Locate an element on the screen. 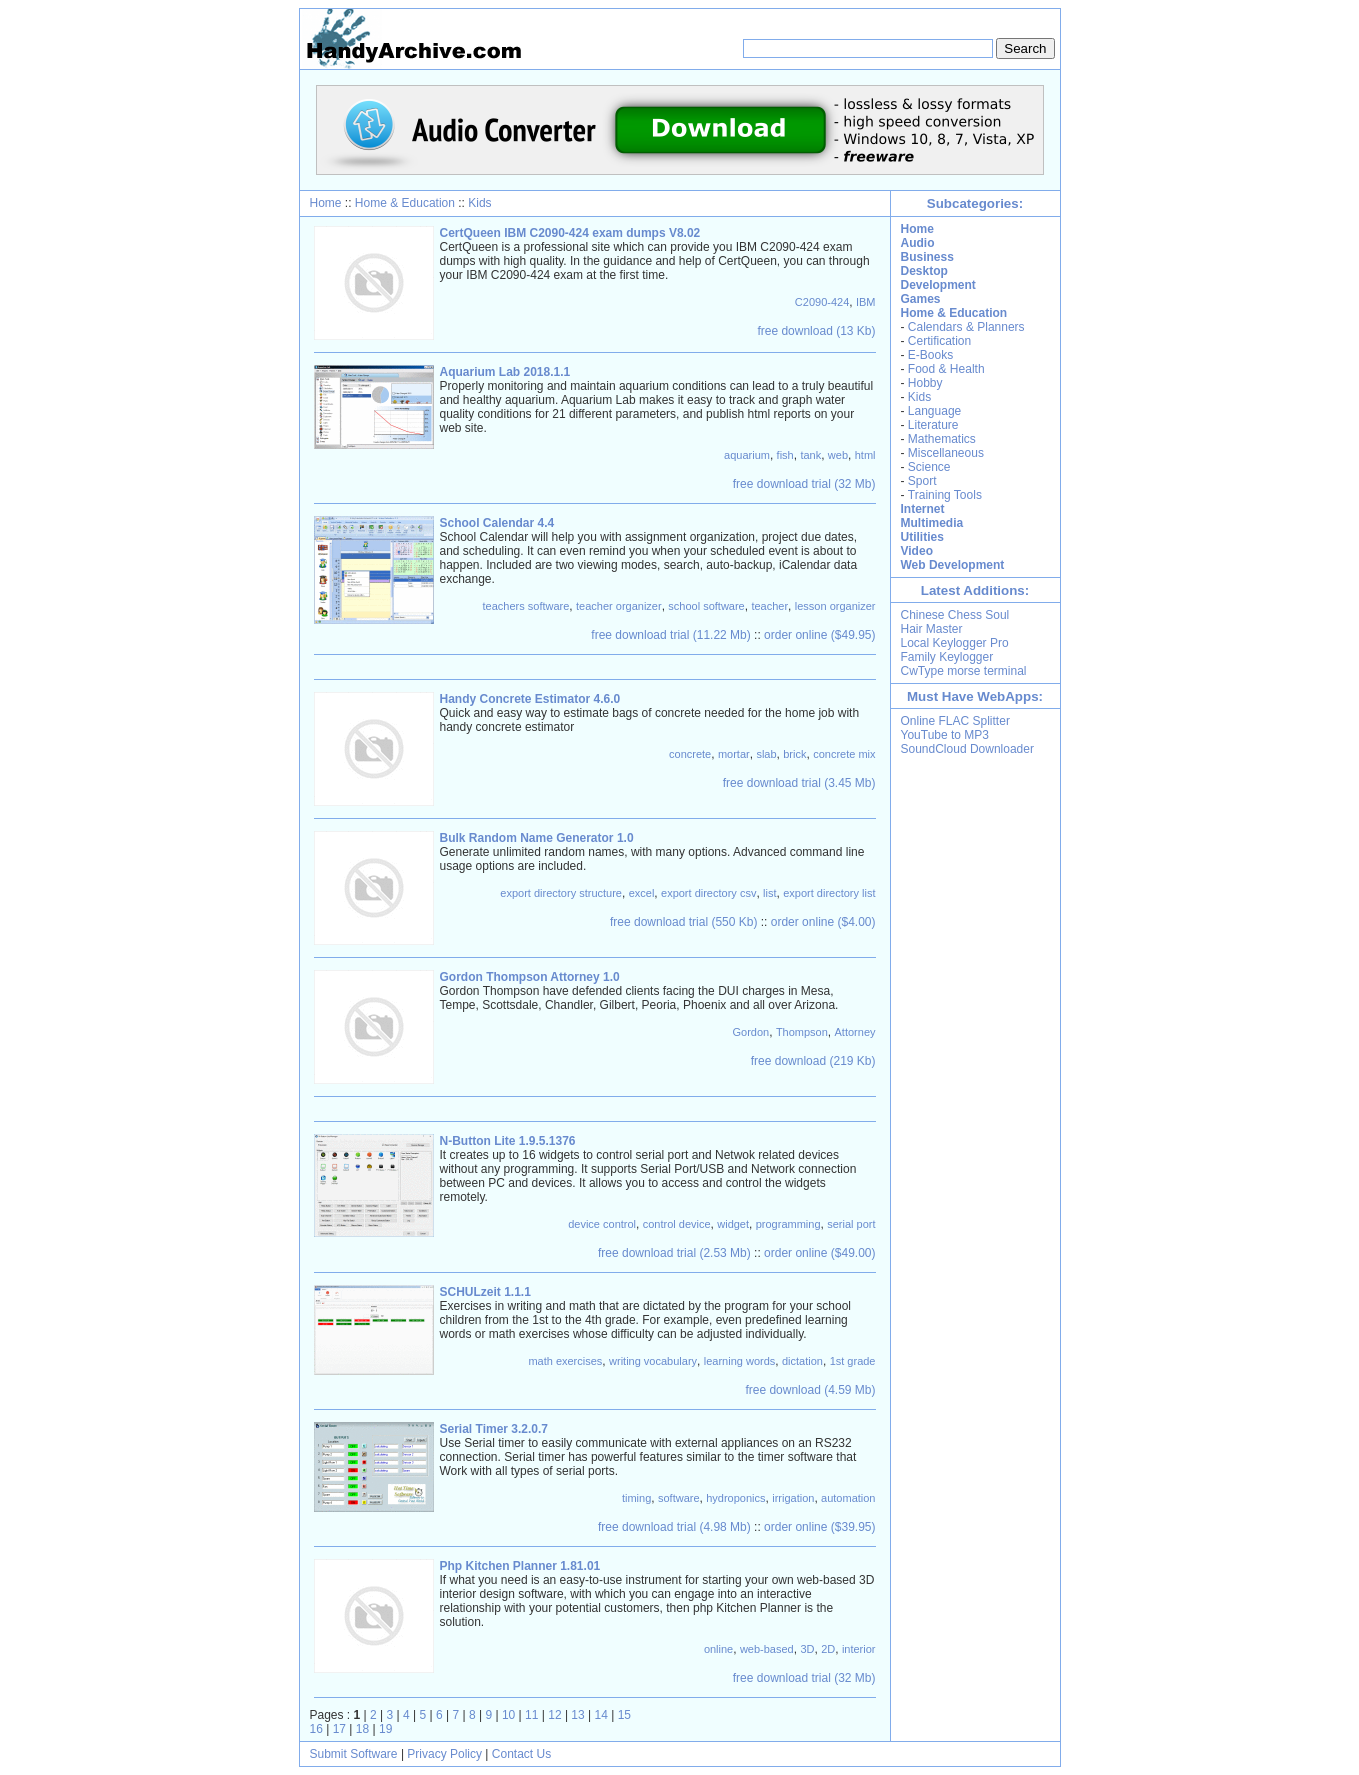 This screenshot has height=1775, width=1359. 11 is located at coordinates (531, 1715).